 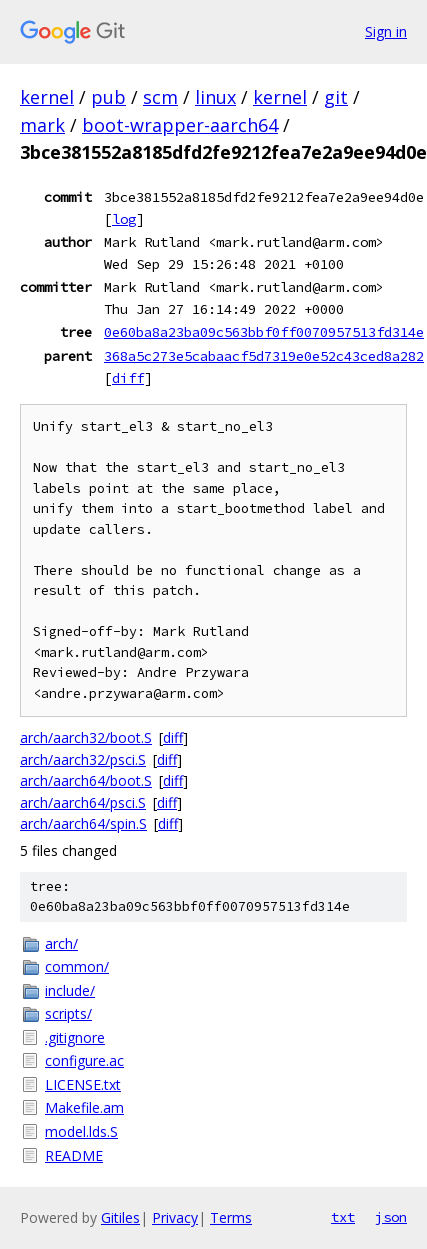 I want to click on linux, so click(x=215, y=97).